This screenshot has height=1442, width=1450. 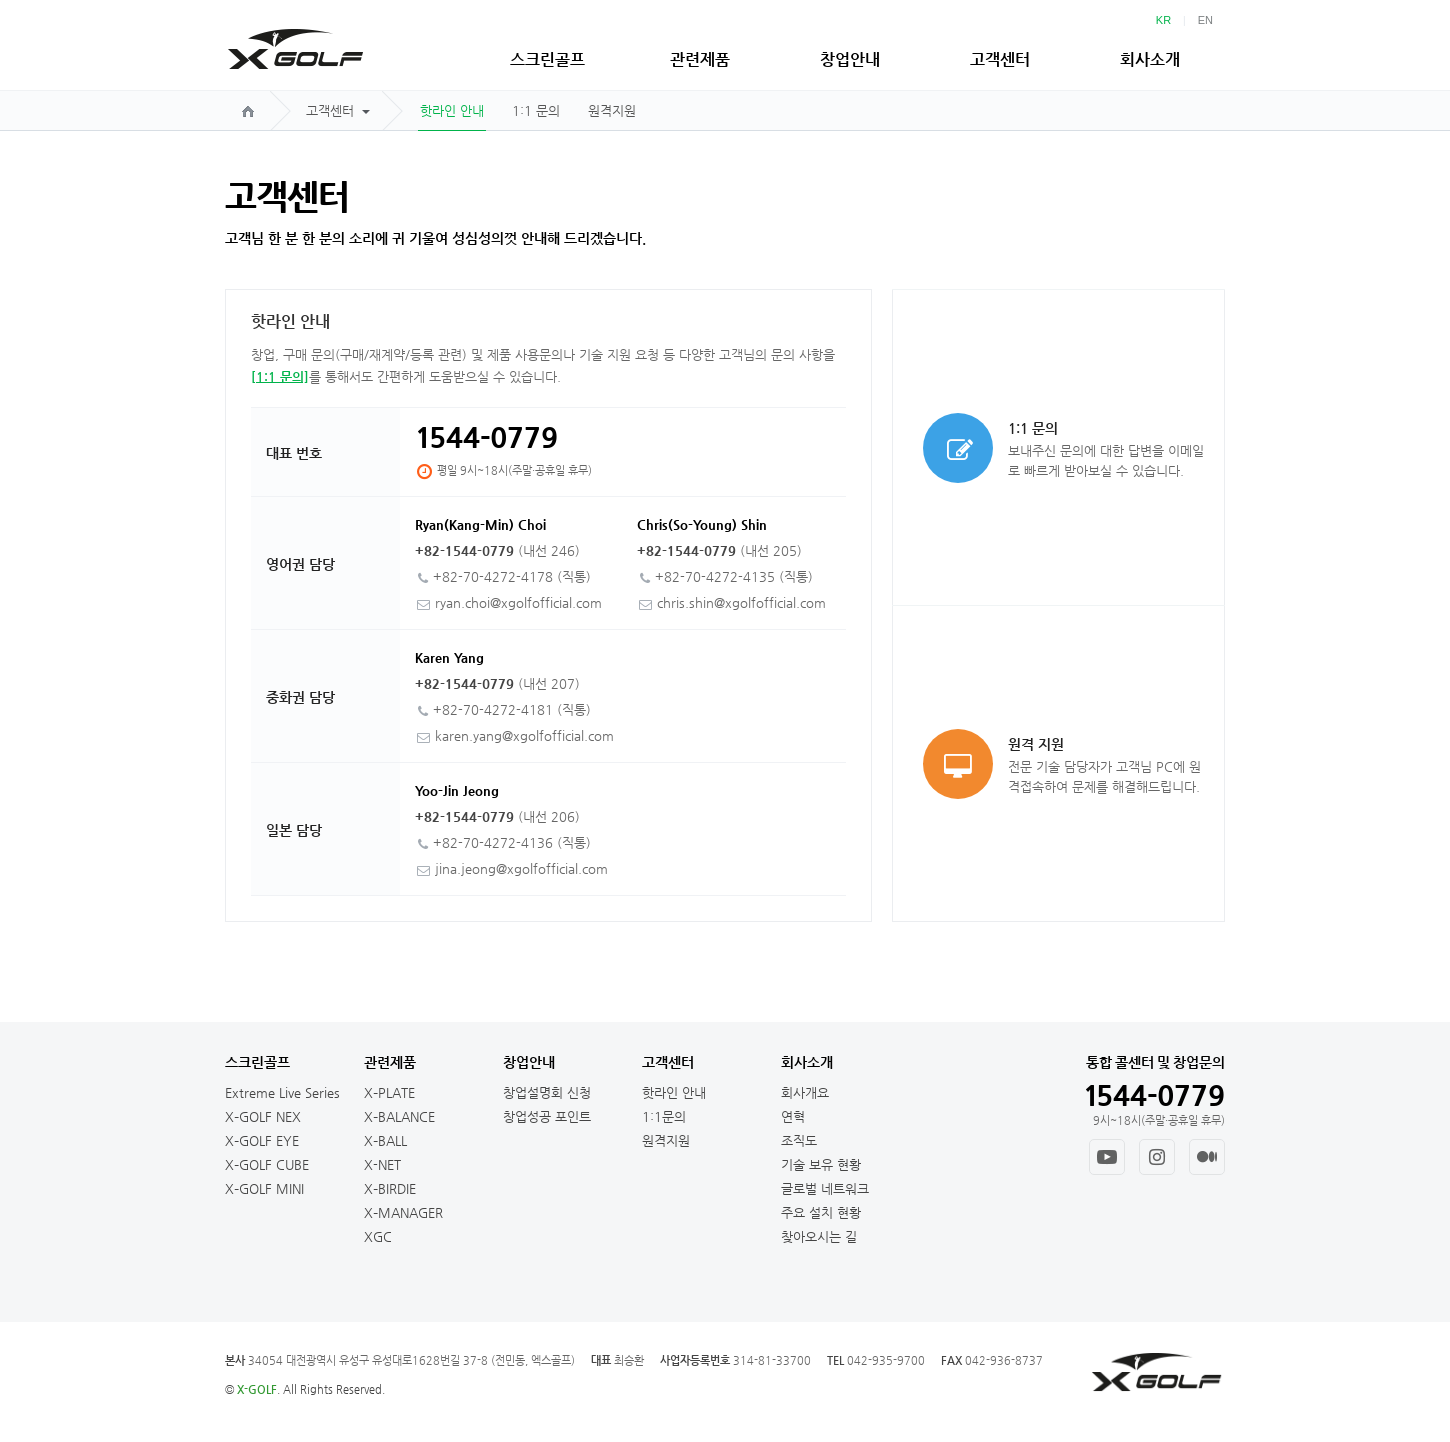 I want to click on 관련제품, so click(x=700, y=59).